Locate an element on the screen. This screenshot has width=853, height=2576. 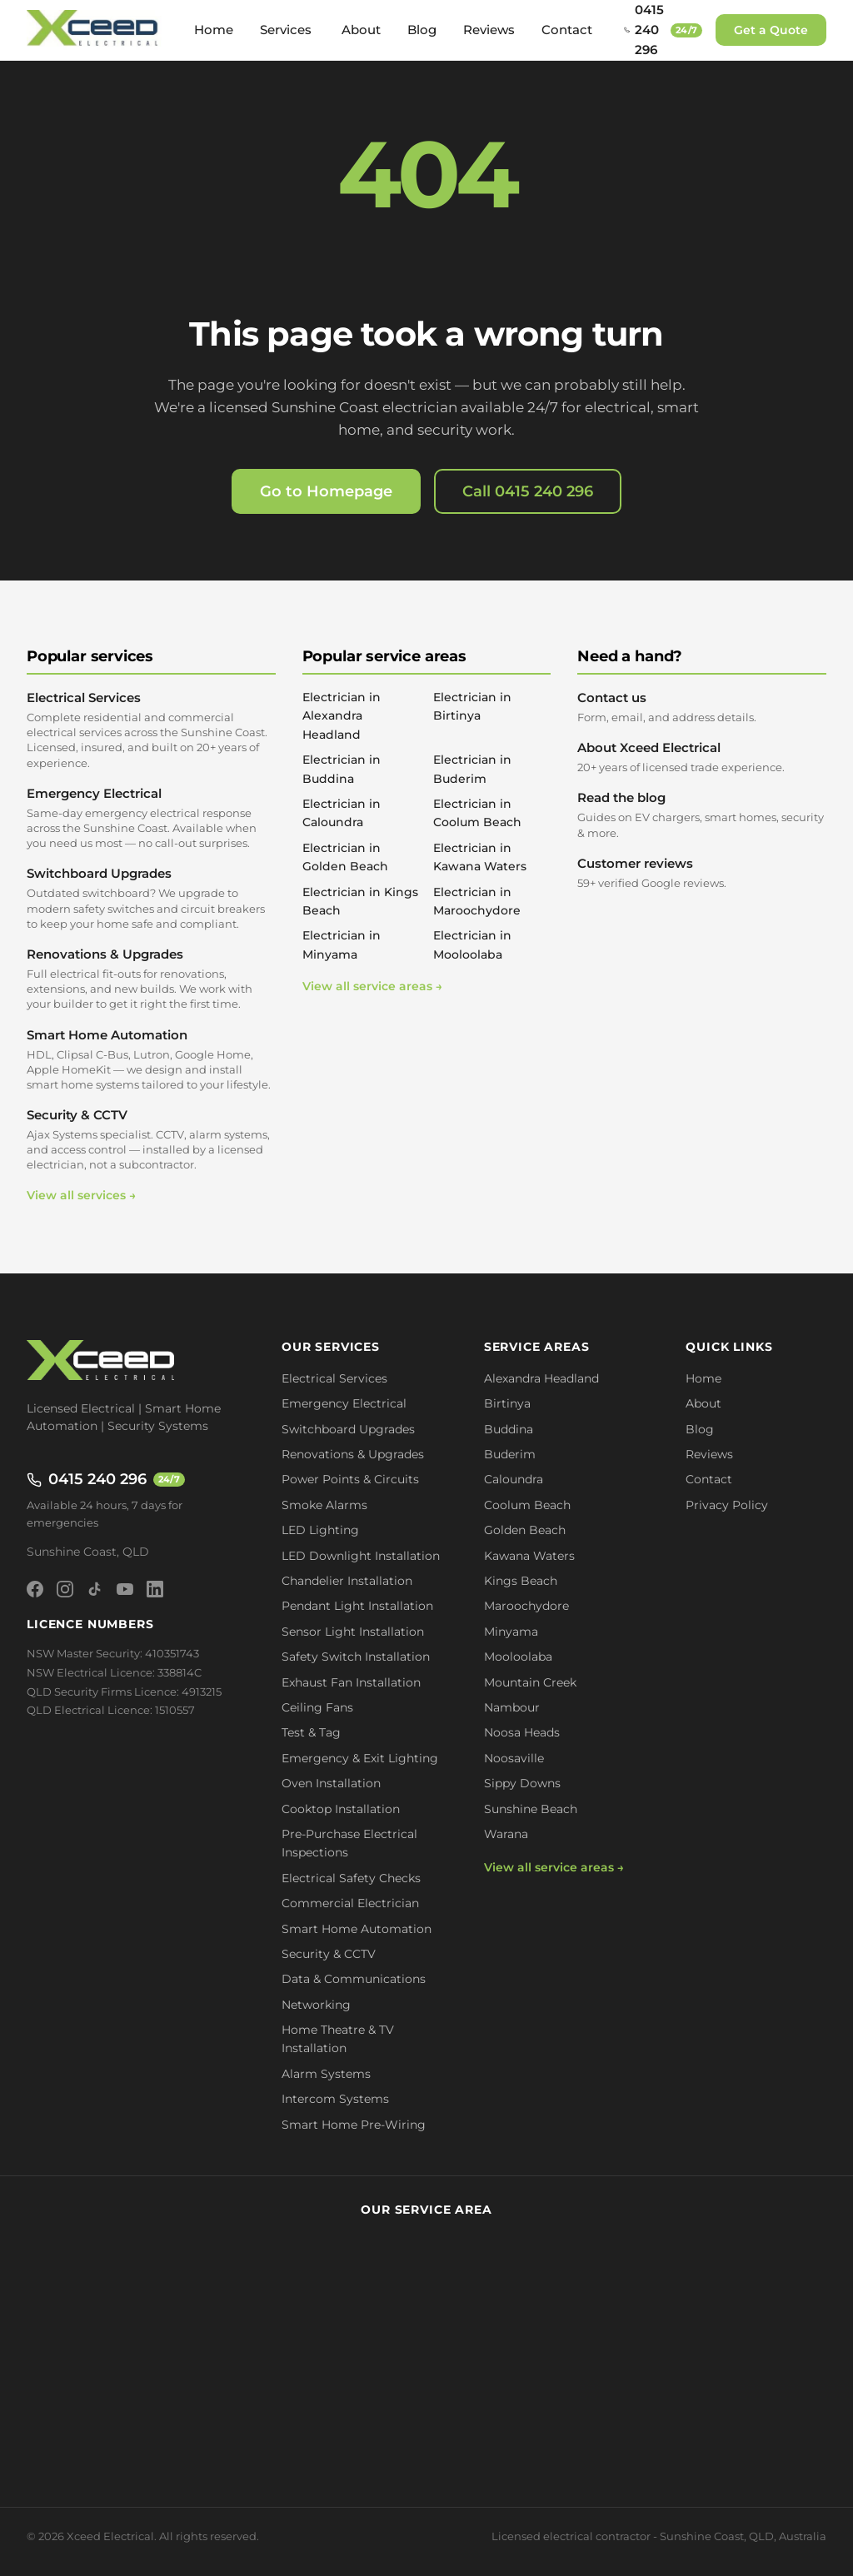
Electrician in Kings Beach is located at coordinates (360, 901).